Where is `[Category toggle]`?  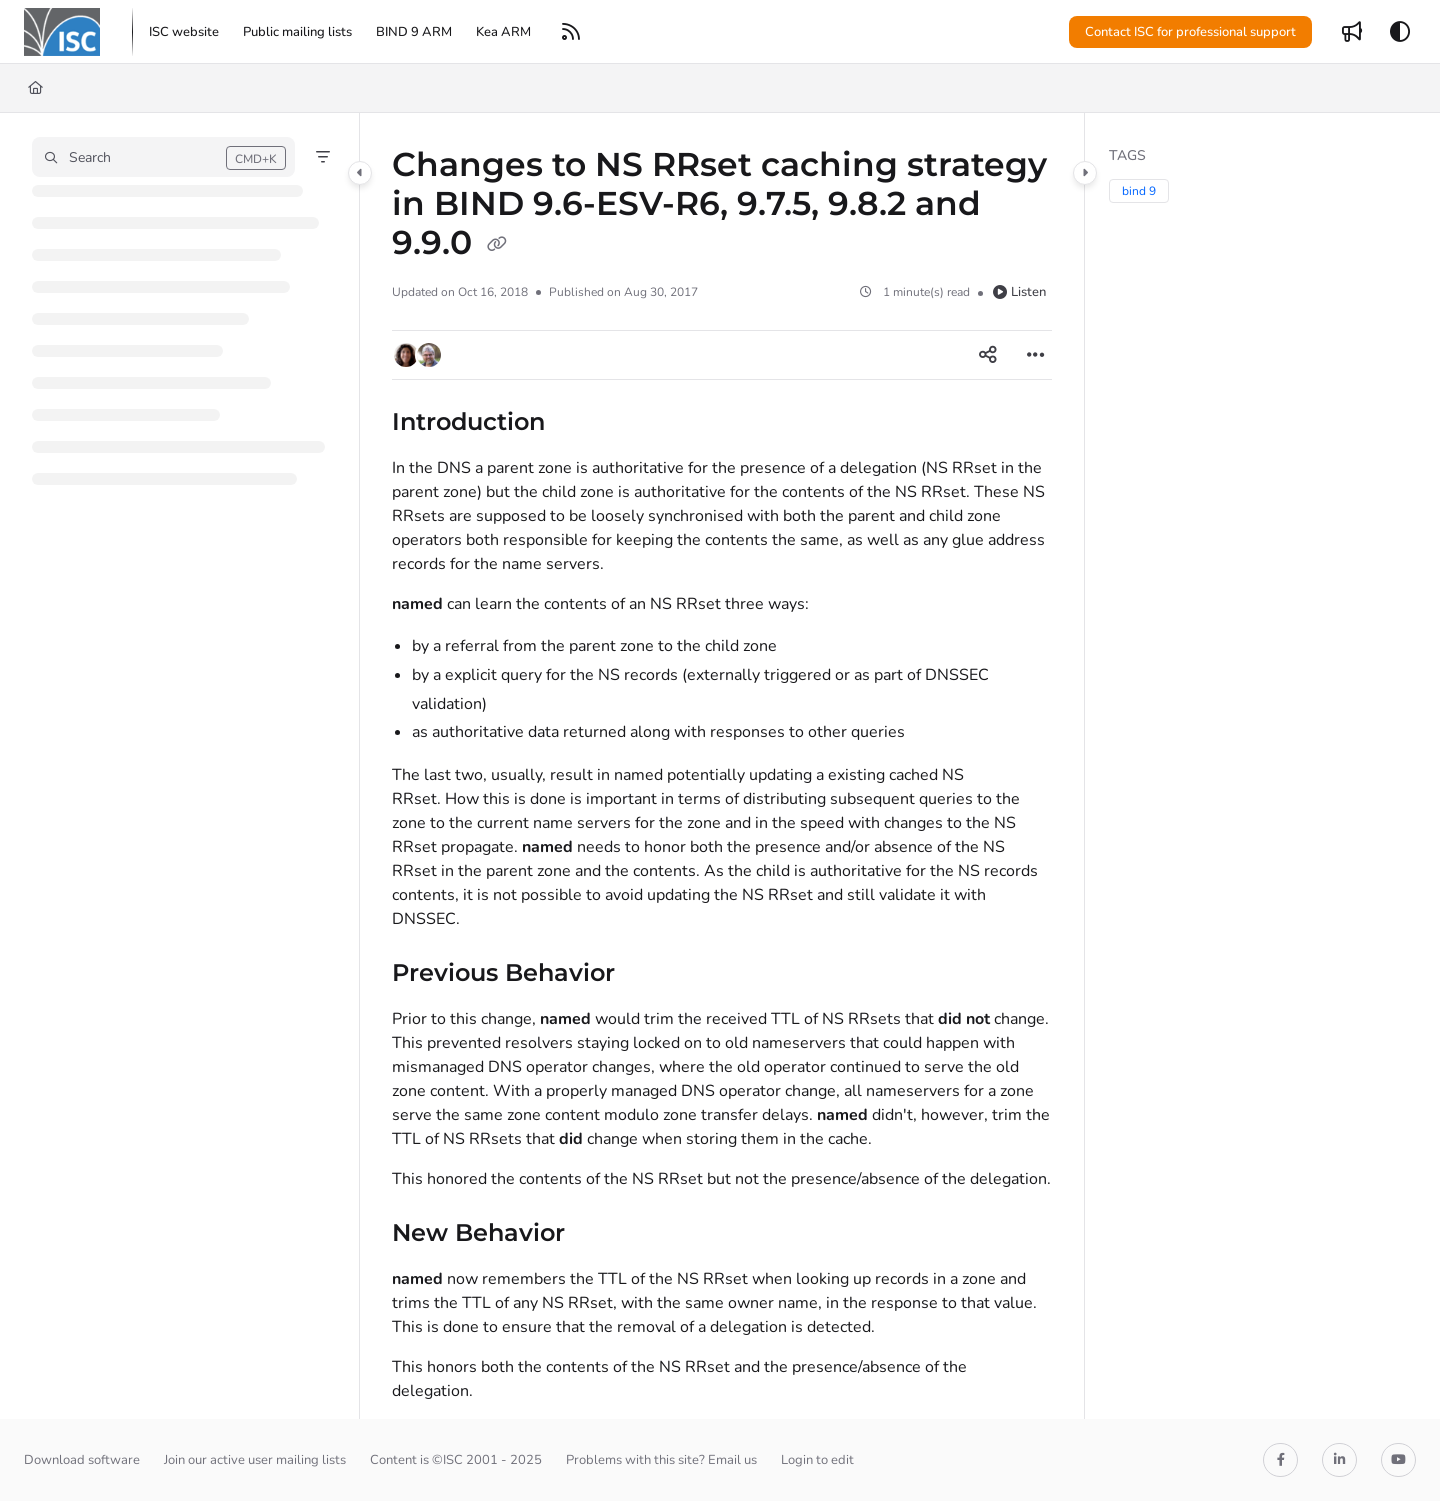
[Category toggle] is located at coordinates (360, 173).